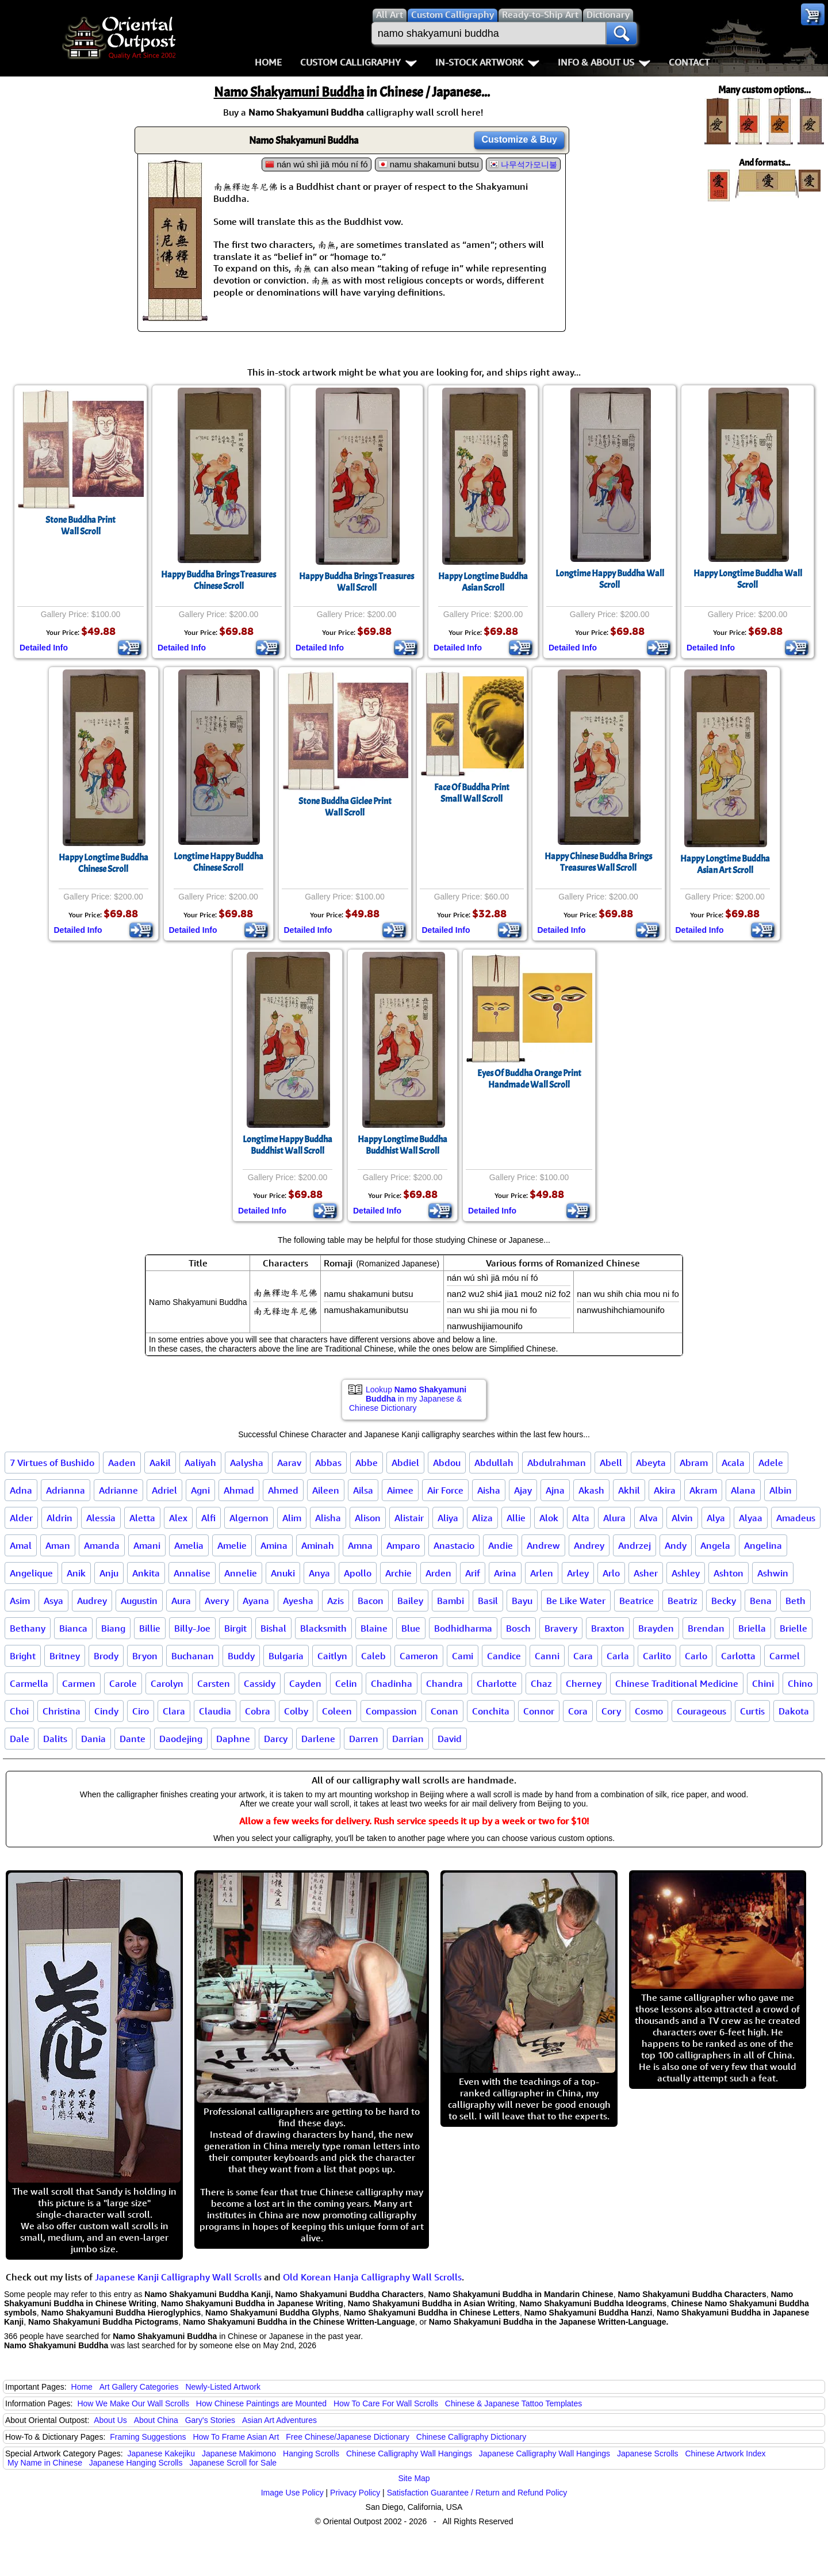 Image resolution: width=828 pixels, height=2576 pixels. Describe the element at coordinates (529, 164) in the screenshot. I see `나무석가모니불` at that location.